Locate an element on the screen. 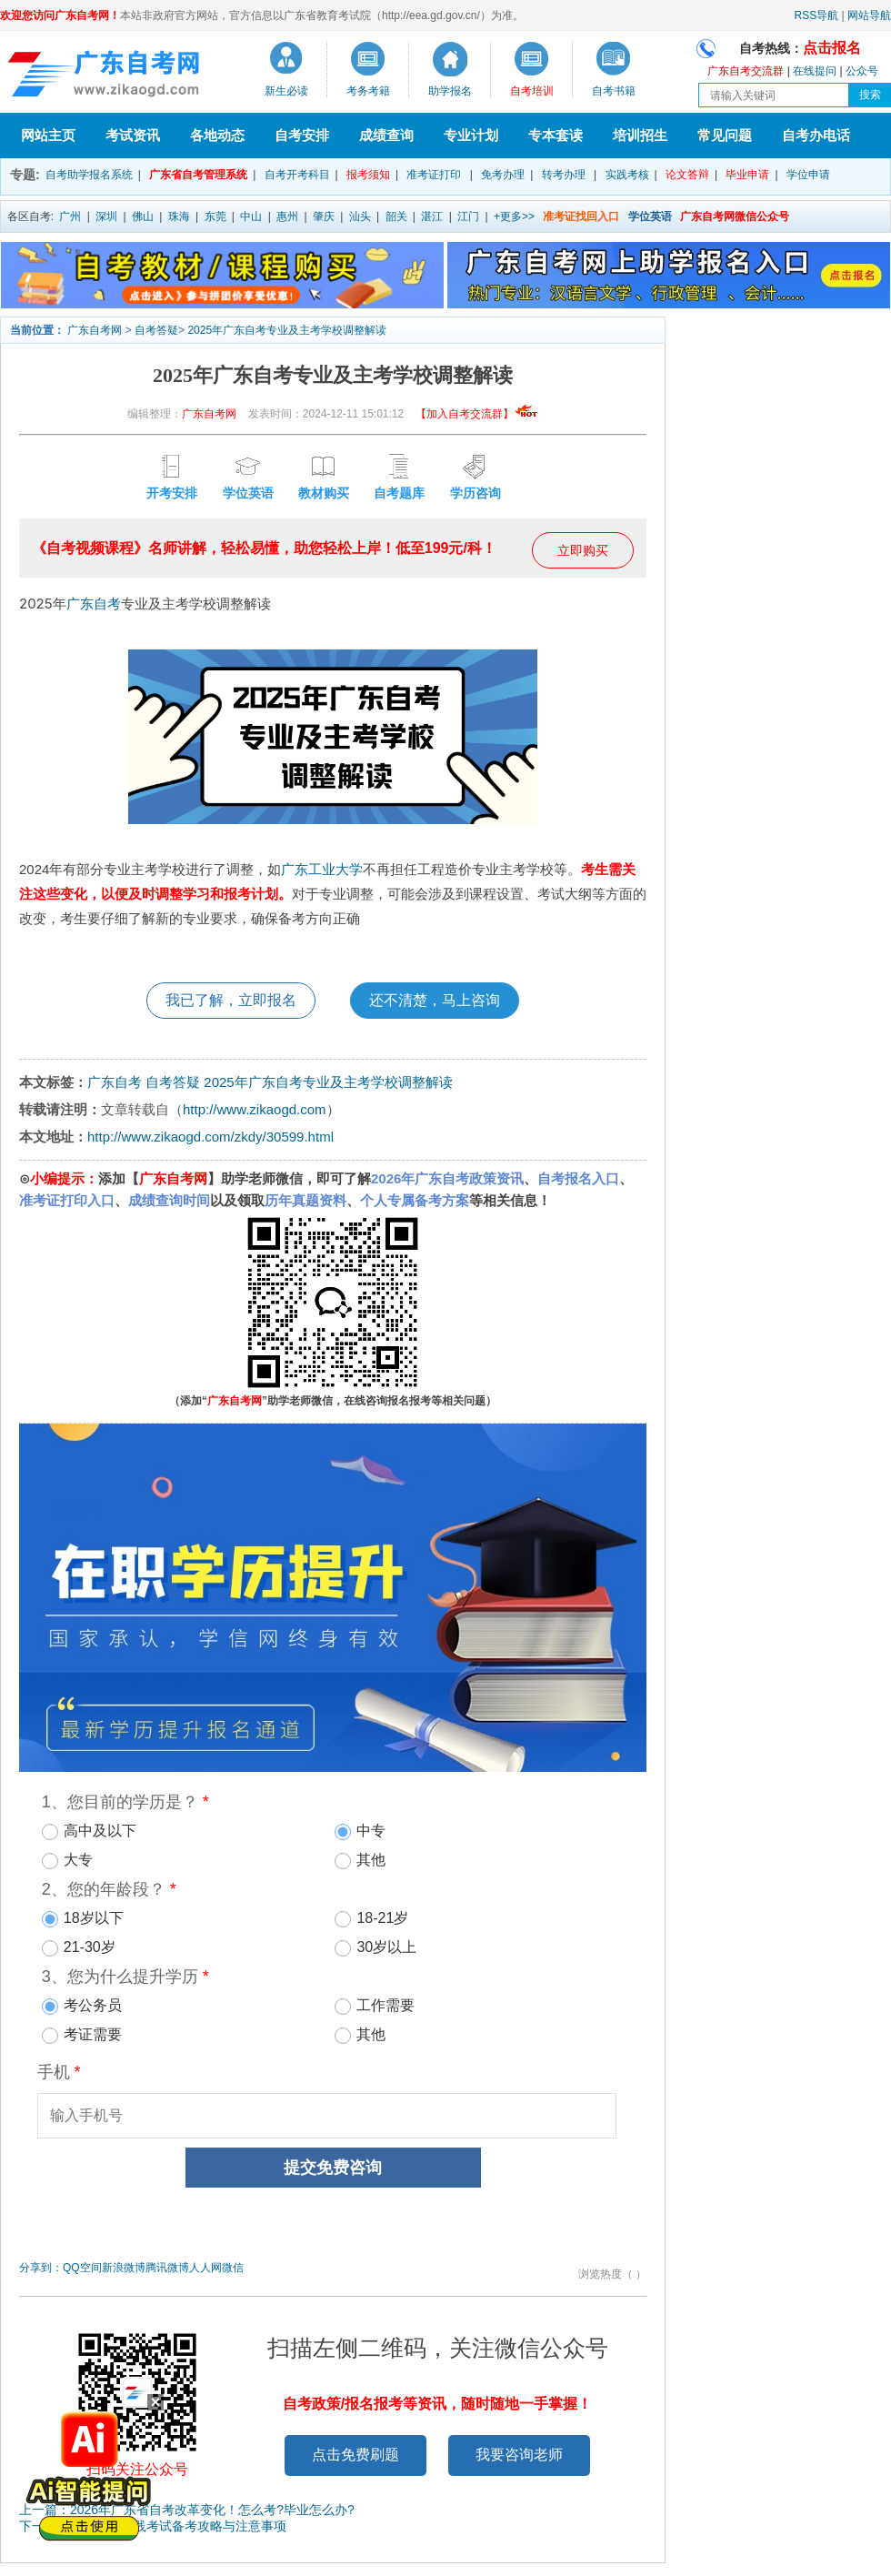  湛江 is located at coordinates (432, 216).